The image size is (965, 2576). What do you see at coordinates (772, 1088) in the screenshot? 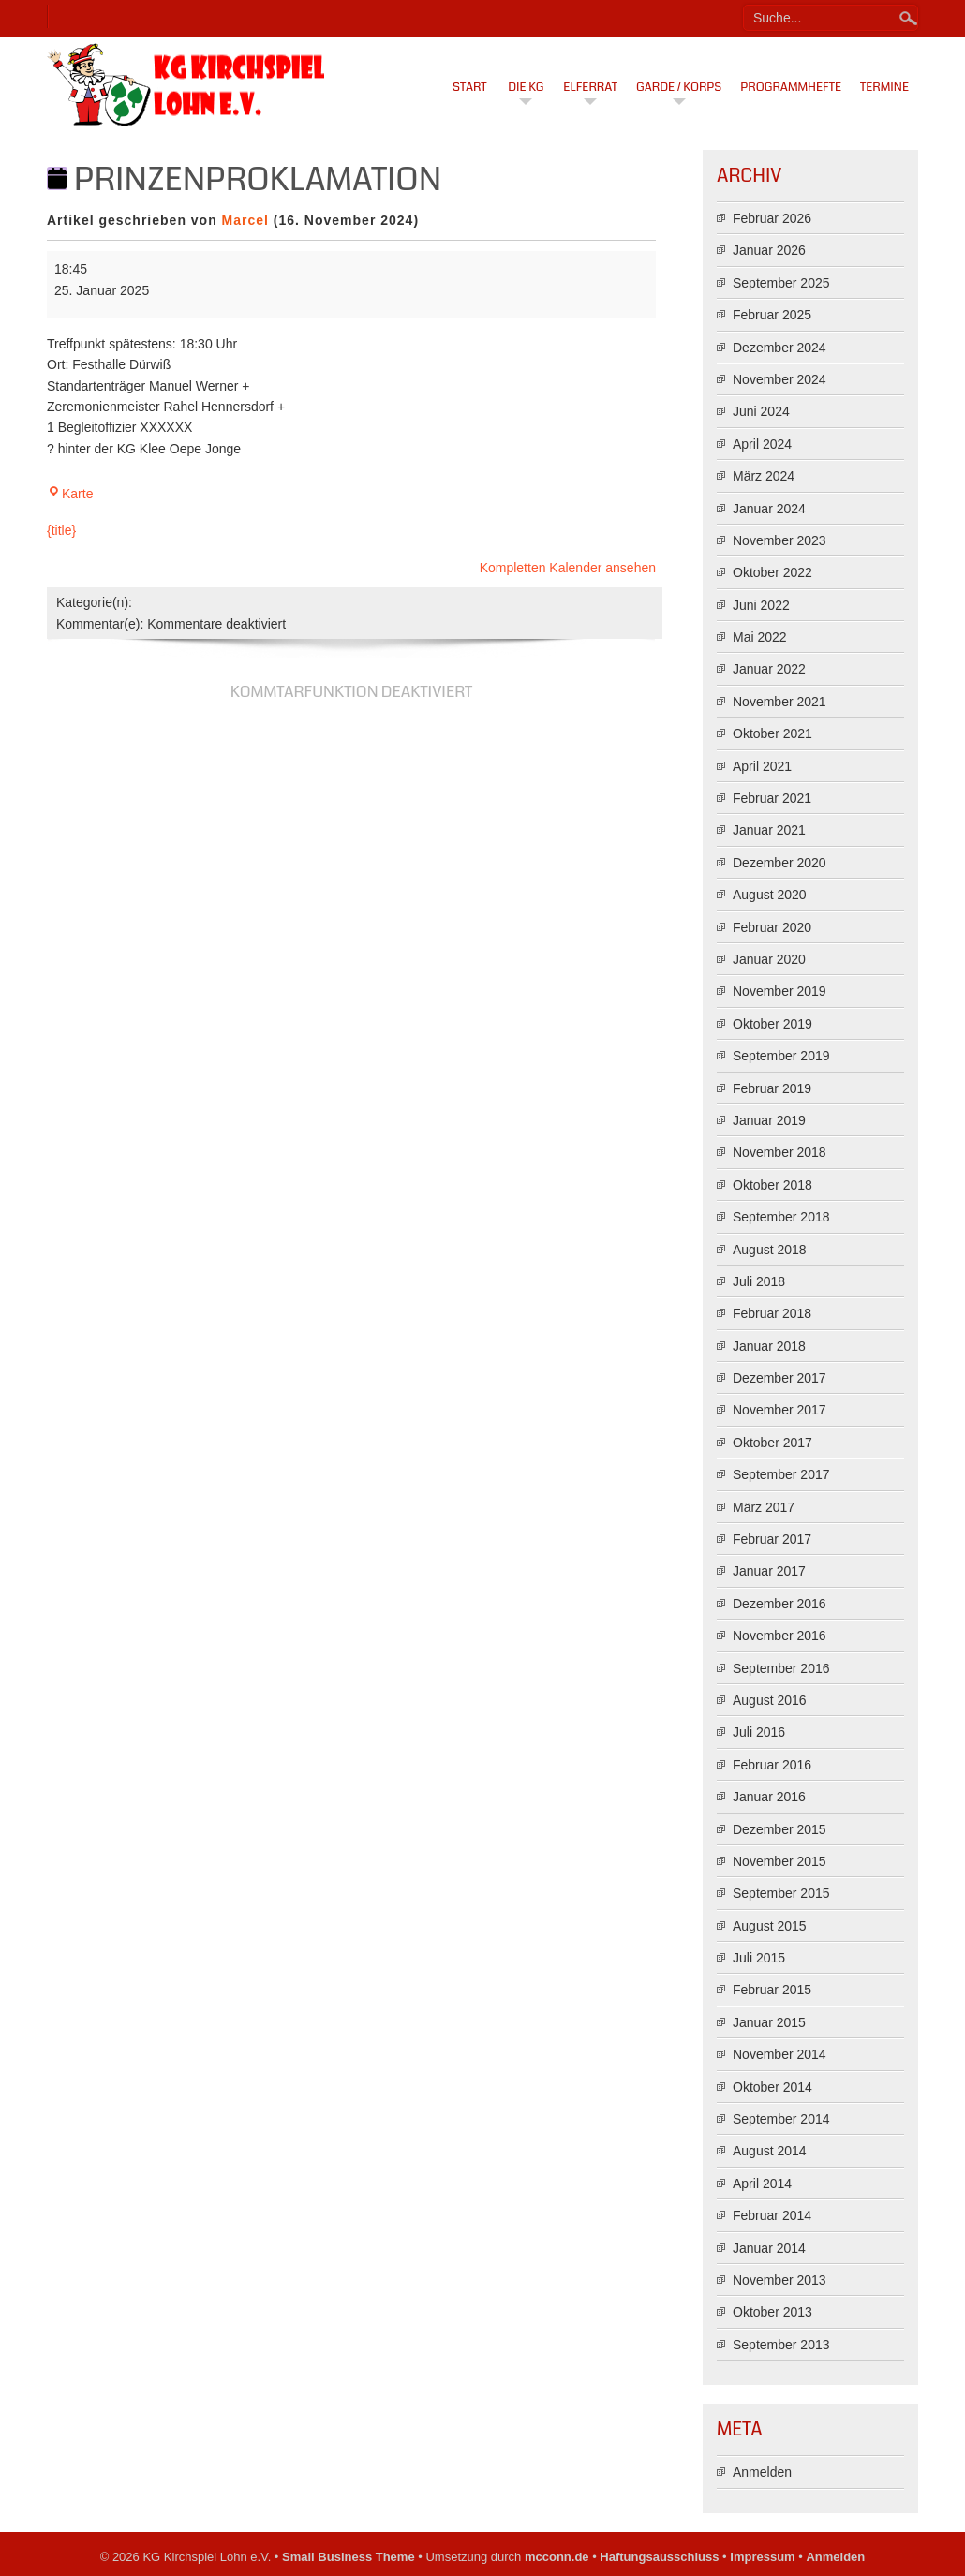
I see `Februar 2019` at bounding box center [772, 1088].